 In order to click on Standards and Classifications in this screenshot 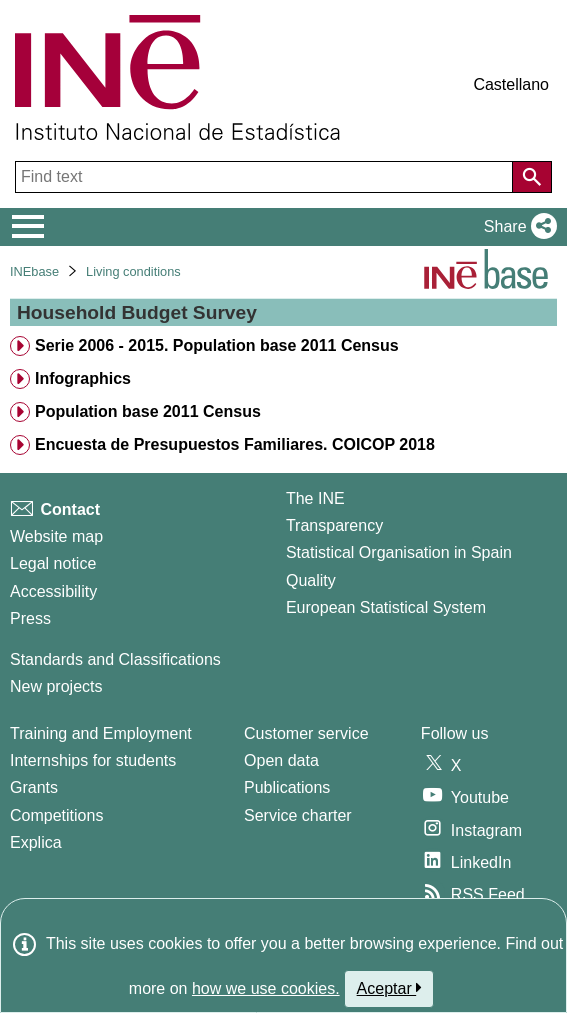, I will do `click(115, 659)`.